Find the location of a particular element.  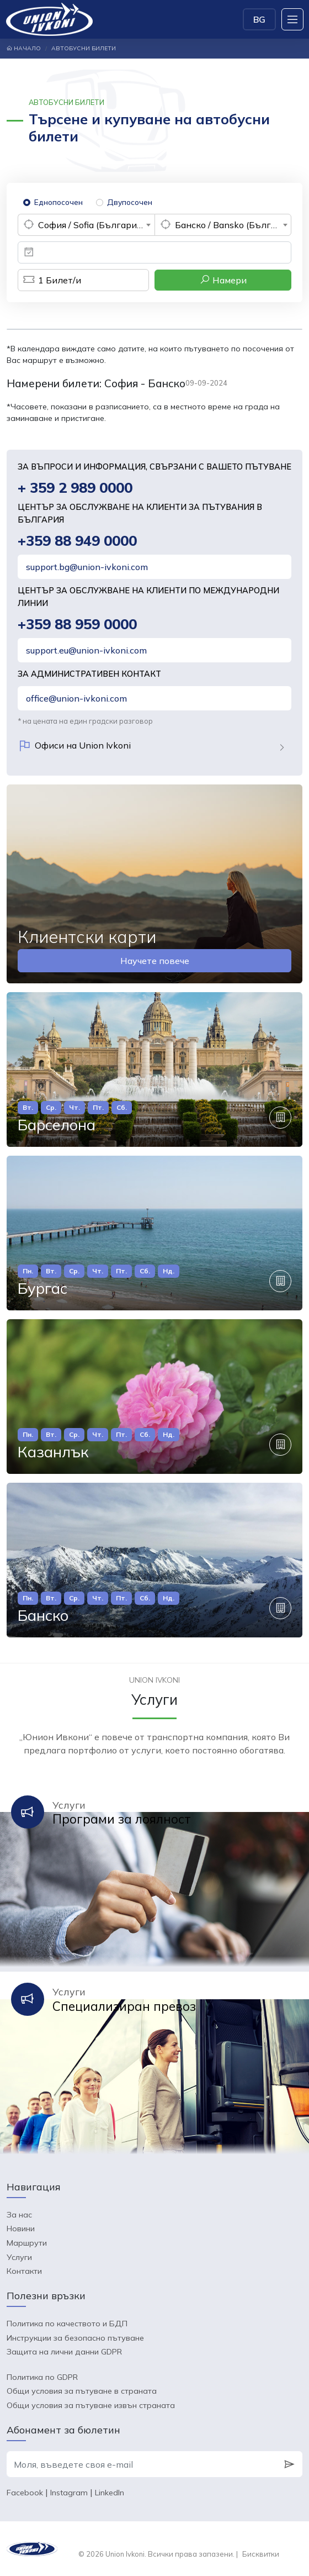

За нас is located at coordinates (19, 2215).